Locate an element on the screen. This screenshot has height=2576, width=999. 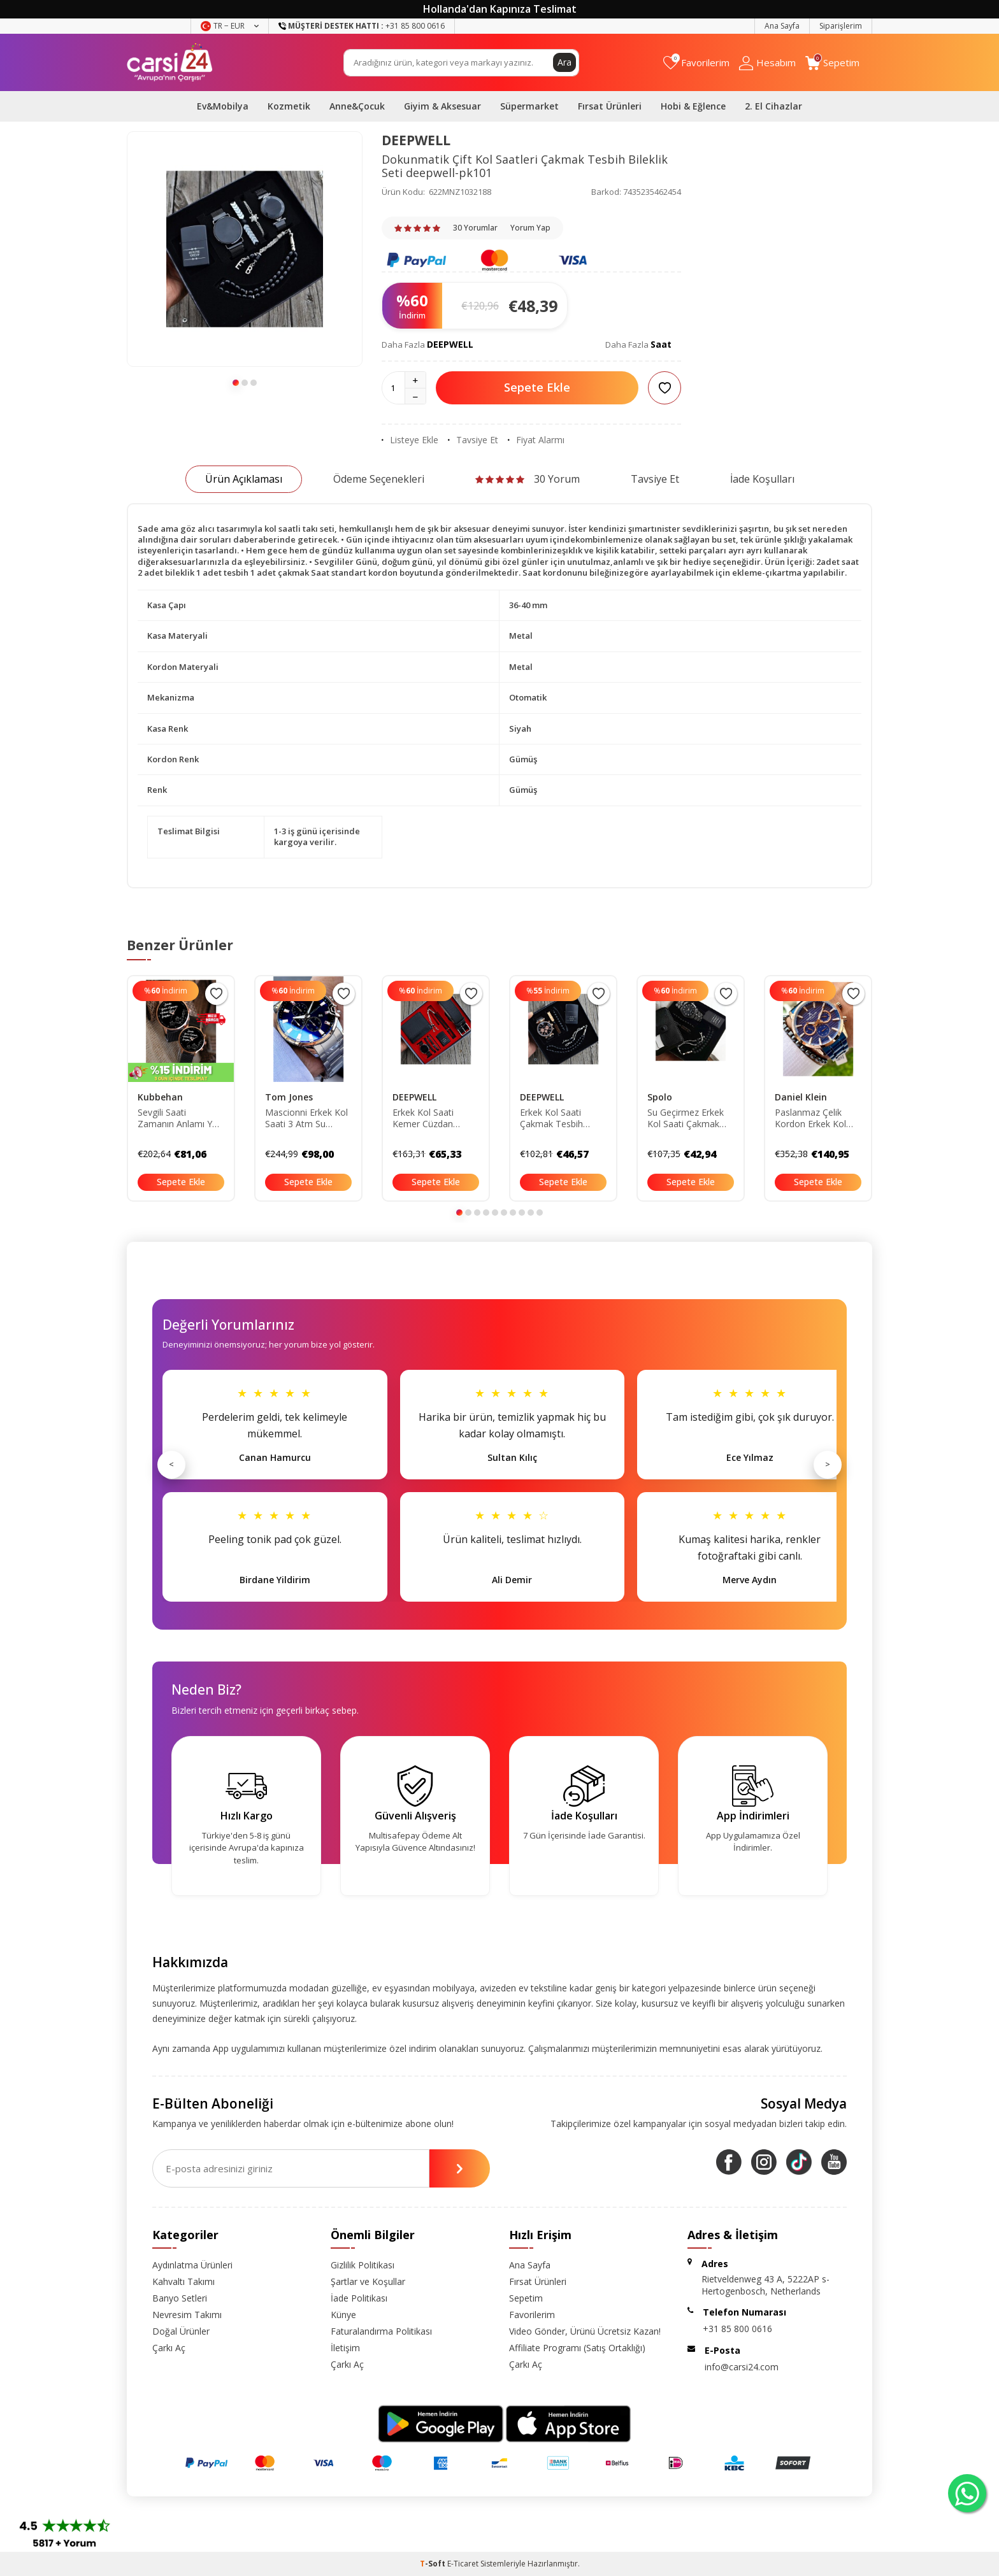
Doğal Ürünler is located at coordinates (181, 2331).